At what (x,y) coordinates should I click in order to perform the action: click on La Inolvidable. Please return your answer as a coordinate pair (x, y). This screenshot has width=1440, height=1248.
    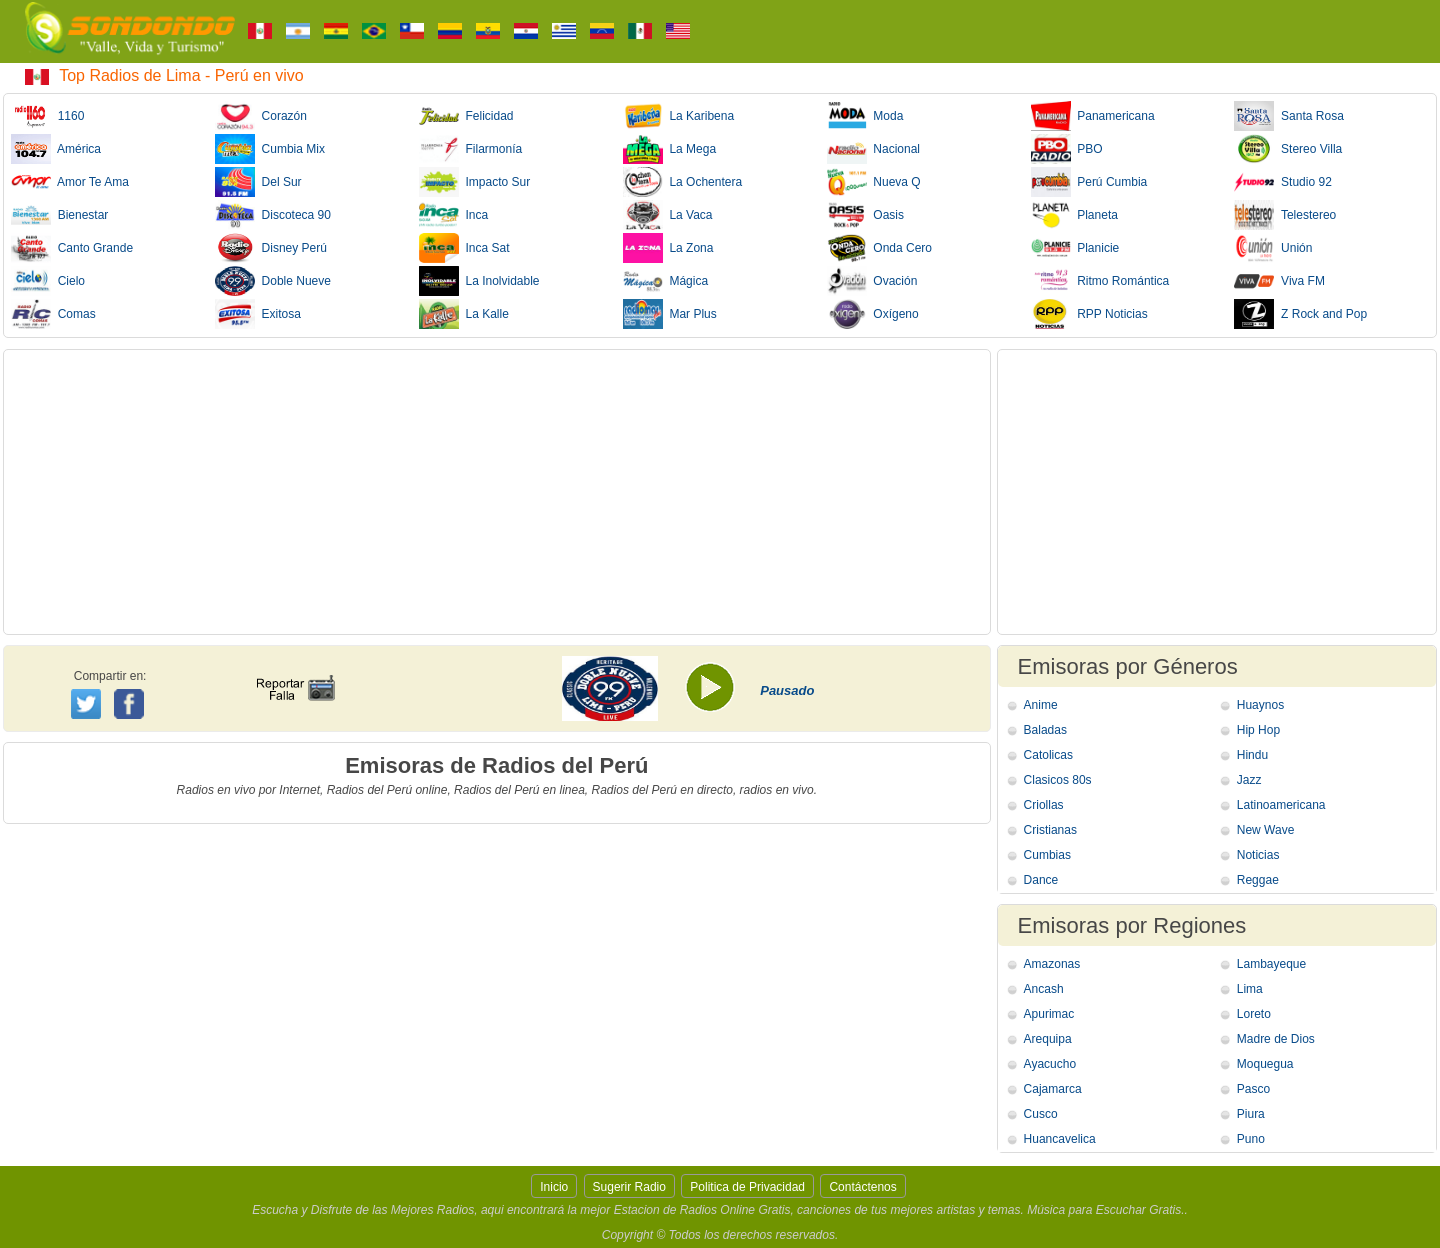
    Looking at the image, I should click on (479, 281).